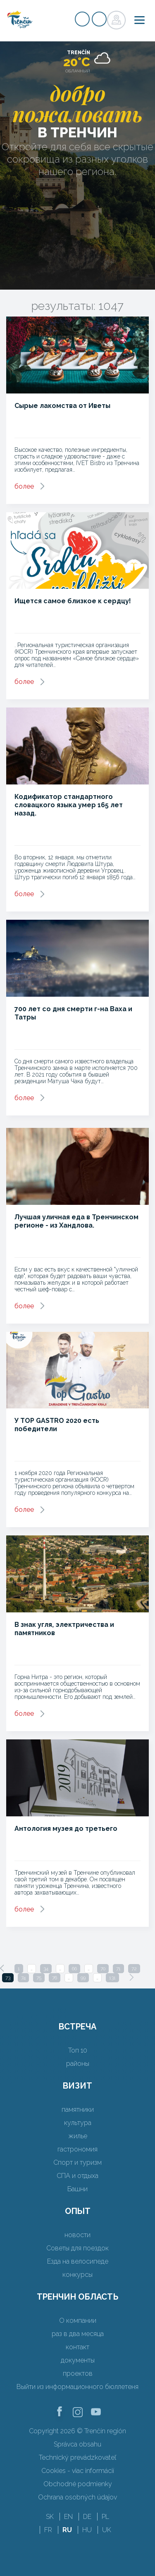 Image resolution: width=155 pixels, height=2576 pixels. I want to click on Ищется самое близкое к сердцу!, so click(72, 601).